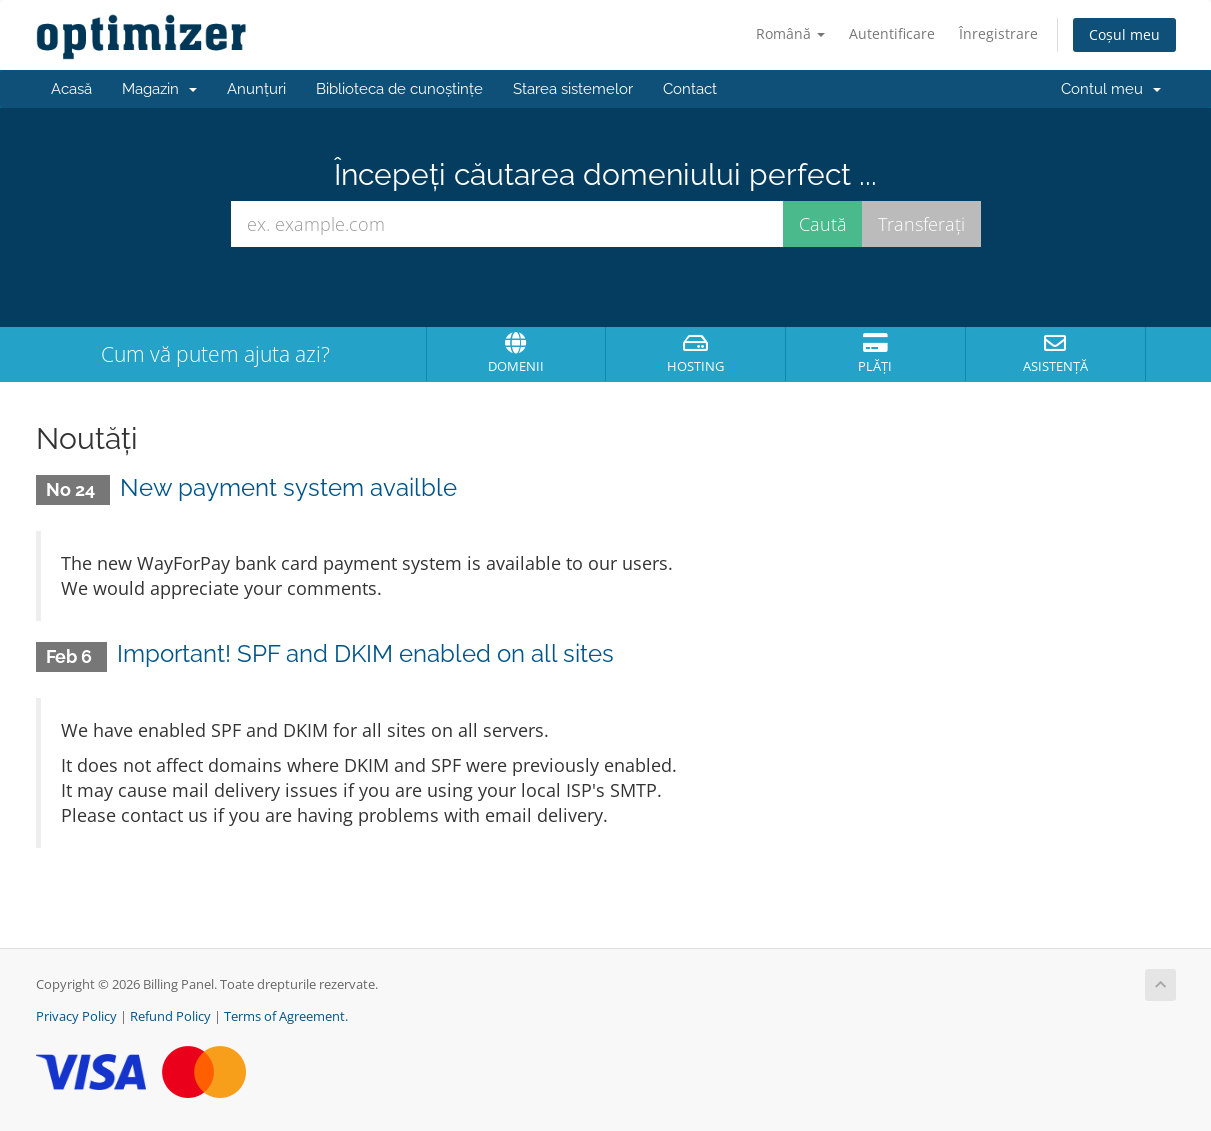 The width and height of the screenshot is (1211, 1131). I want to click on Acasă, so click(71, 89).